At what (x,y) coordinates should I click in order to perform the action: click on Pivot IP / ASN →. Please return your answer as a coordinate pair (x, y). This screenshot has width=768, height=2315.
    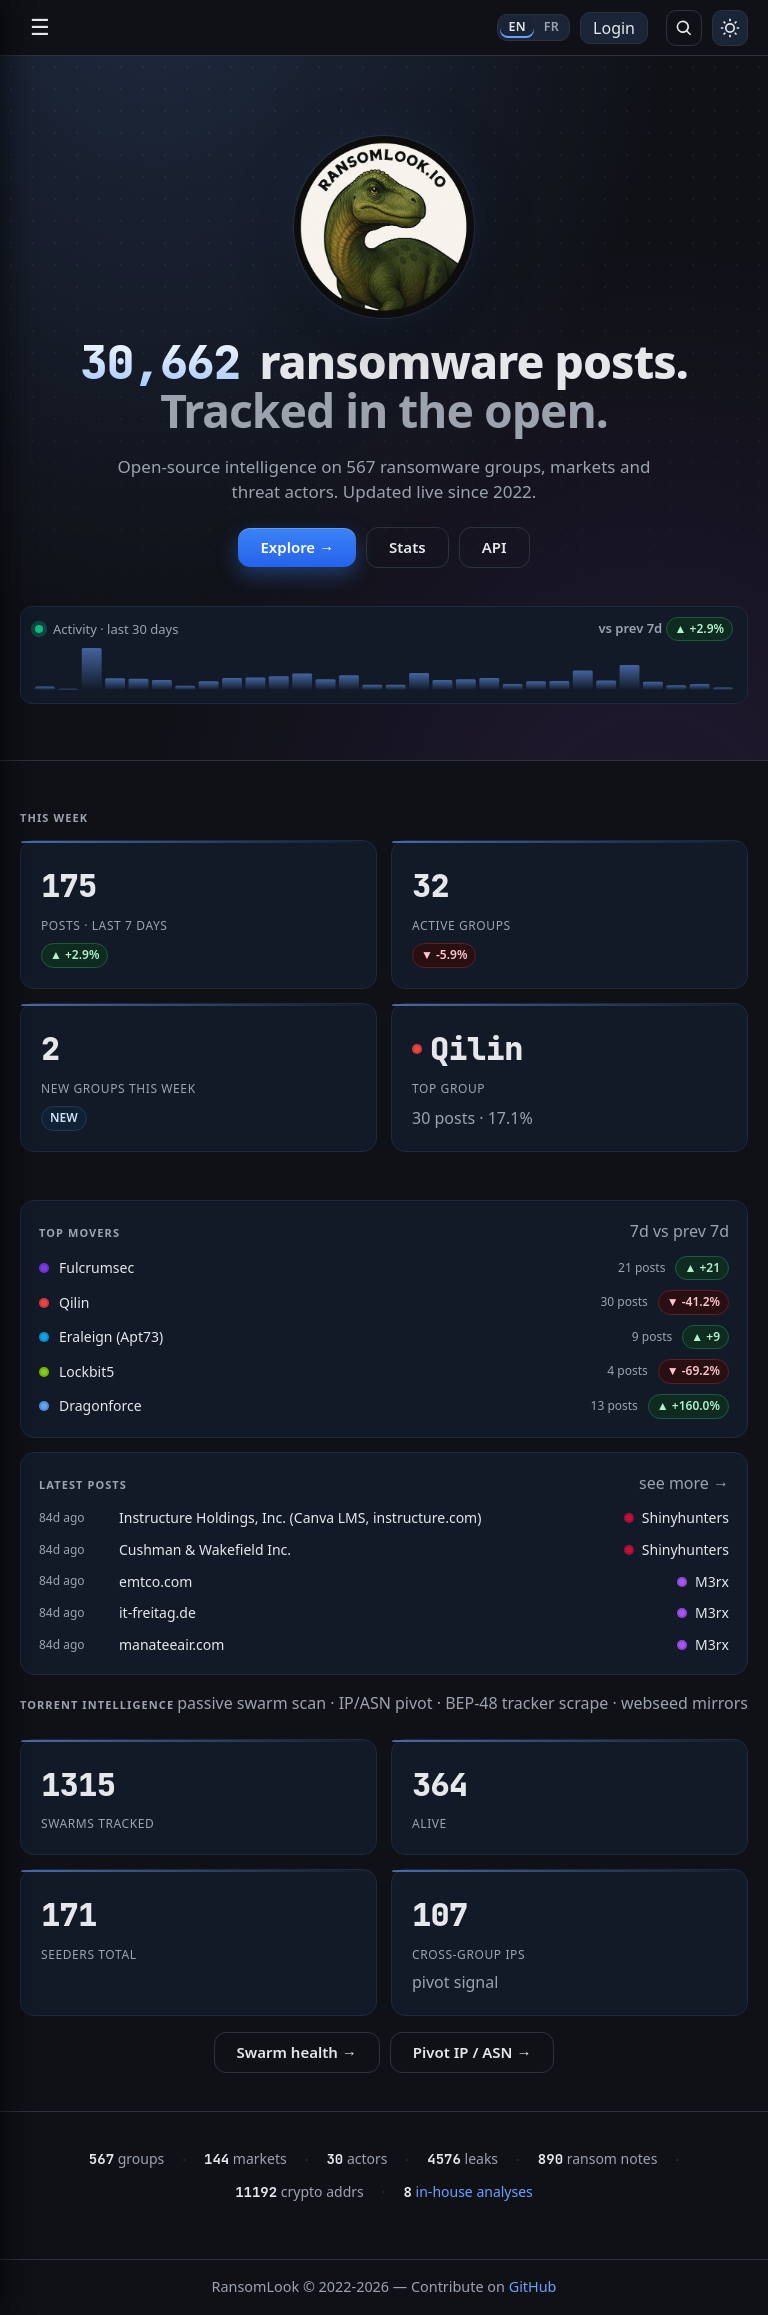
    Looking at the image, I should click on (472, 2052).